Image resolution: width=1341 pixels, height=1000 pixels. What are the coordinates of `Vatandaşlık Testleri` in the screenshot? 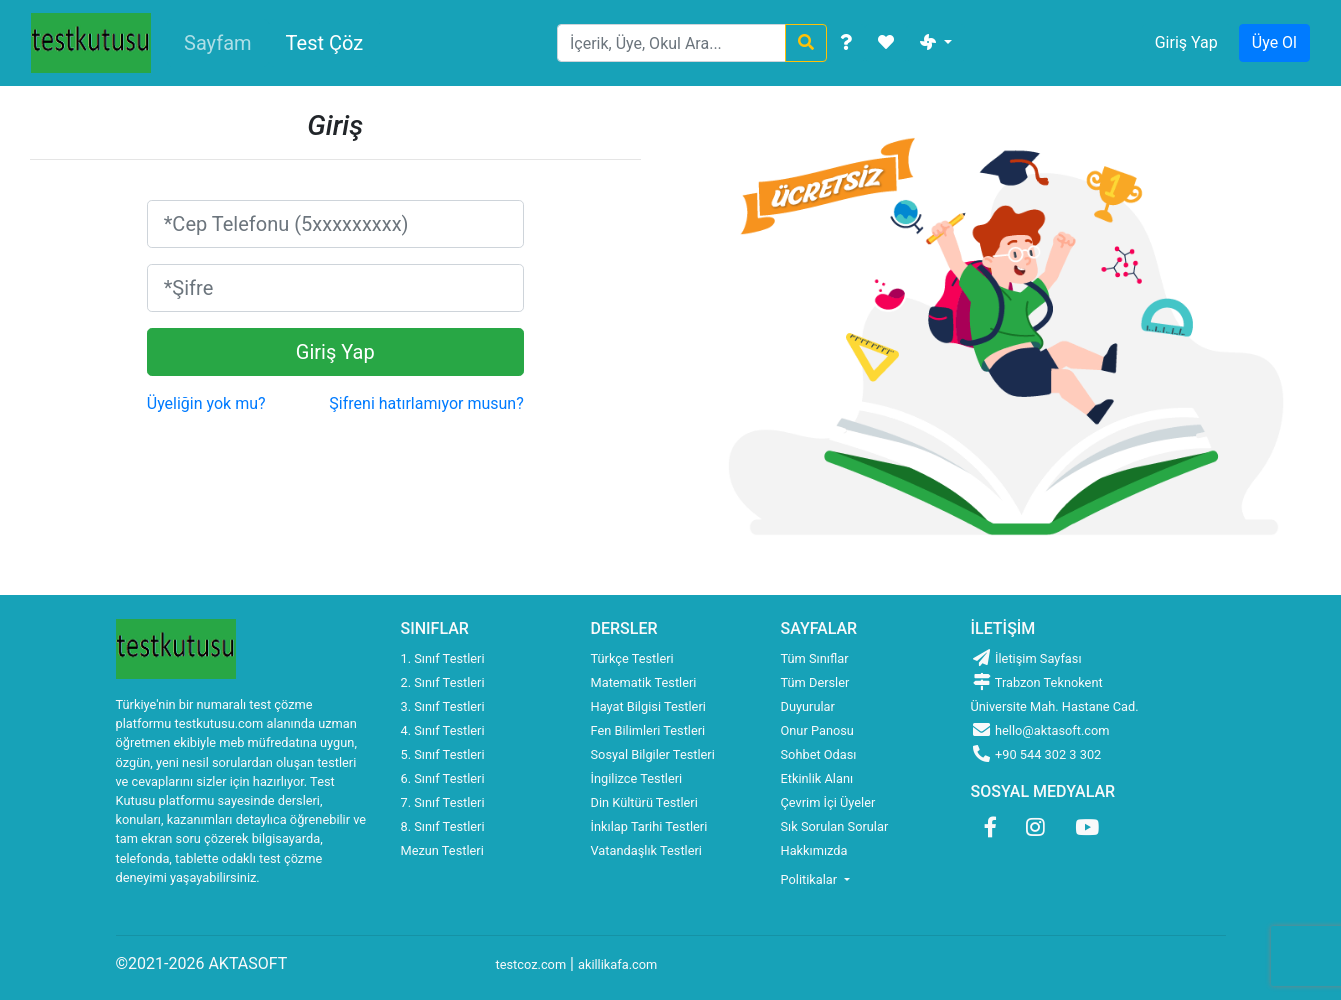 It's located at (646, 850).